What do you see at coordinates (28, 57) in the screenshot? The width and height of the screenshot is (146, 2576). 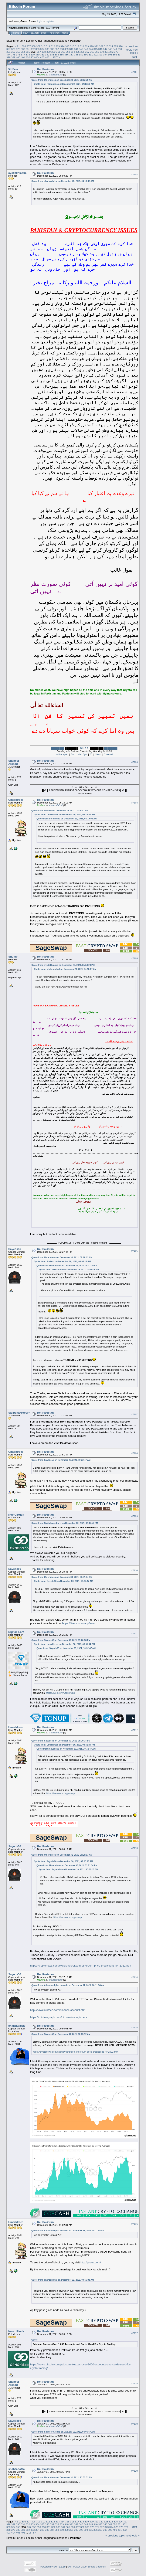 I see `402` at bounding box center [28, 57].